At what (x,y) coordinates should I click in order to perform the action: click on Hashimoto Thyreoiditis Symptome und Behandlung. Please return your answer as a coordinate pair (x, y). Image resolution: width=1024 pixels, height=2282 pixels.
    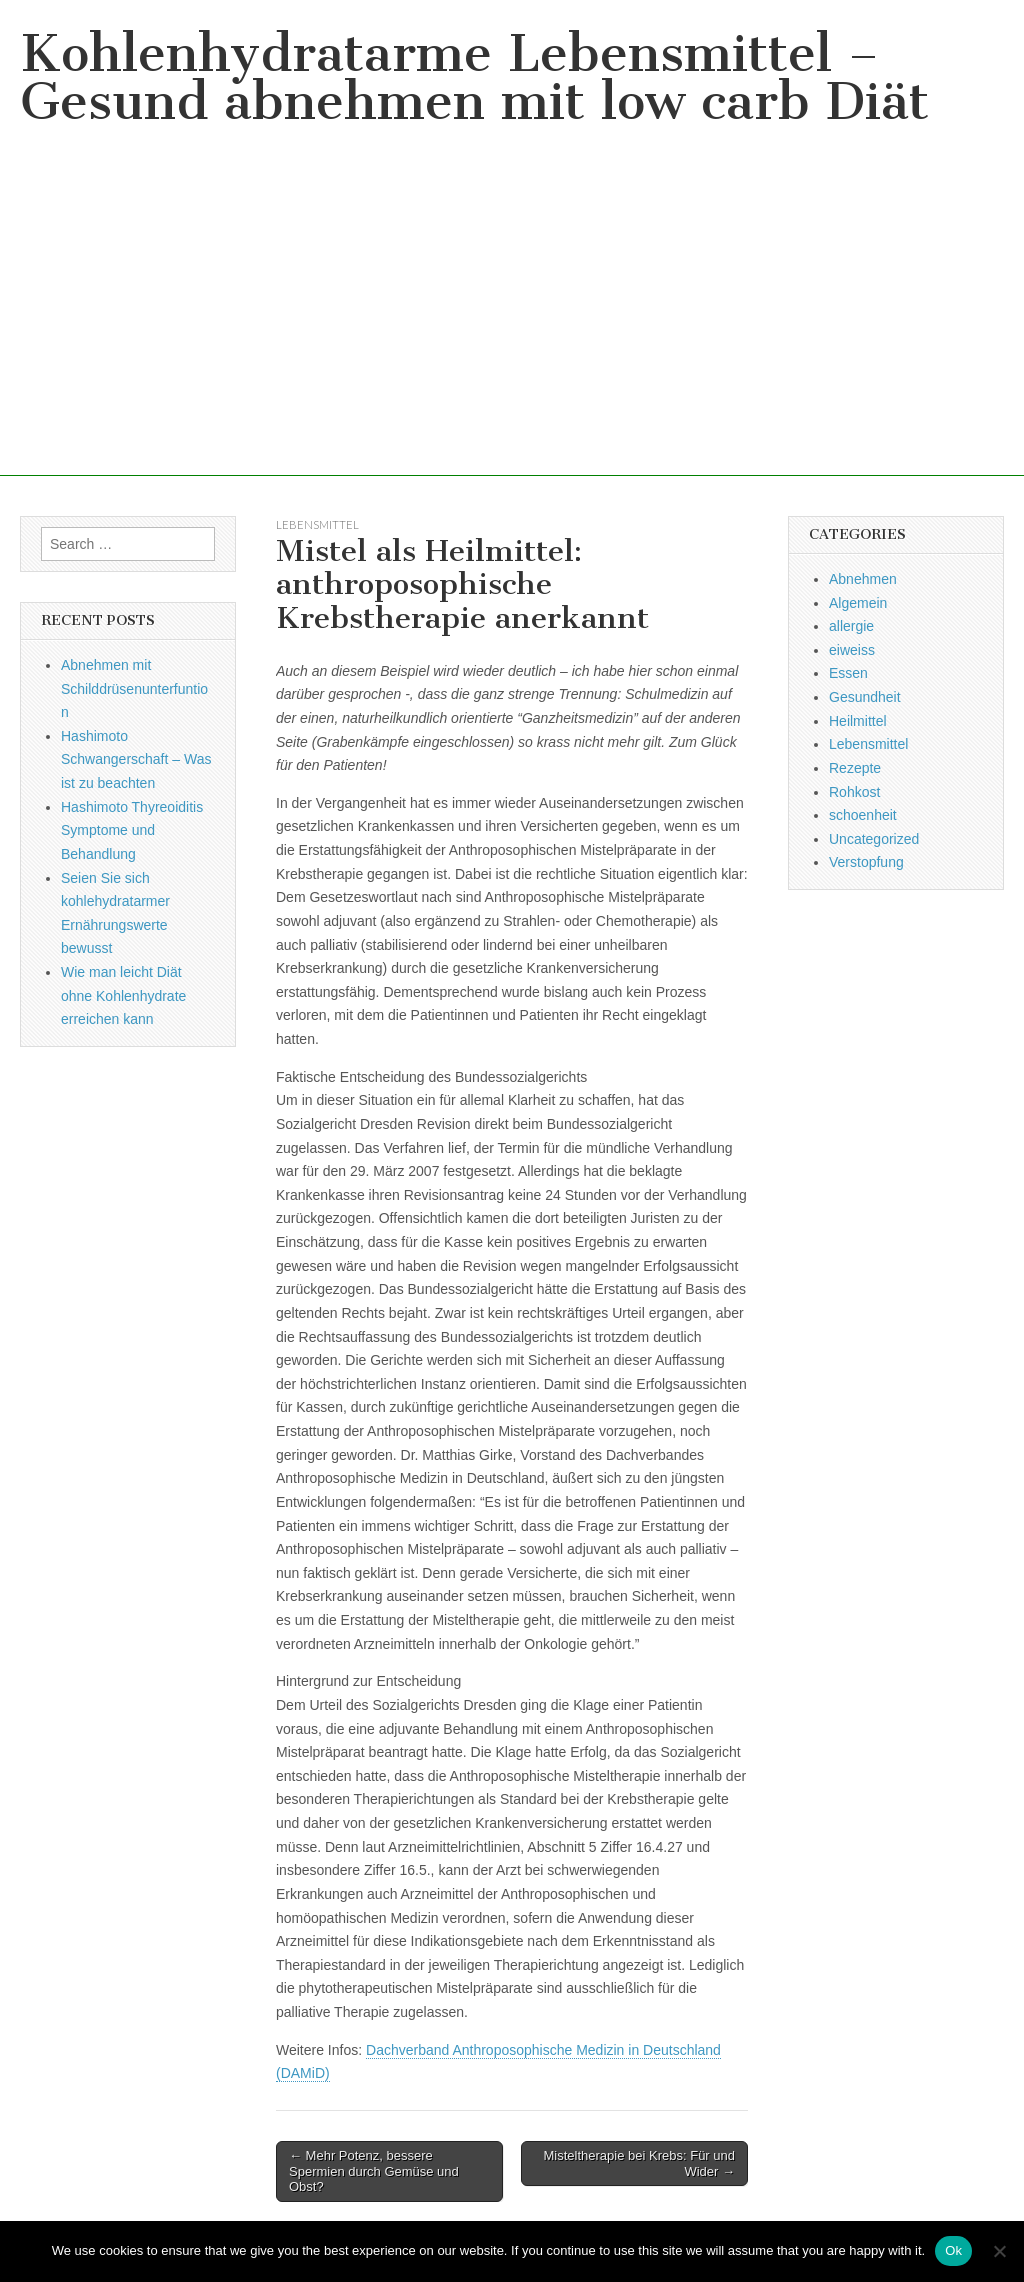
    Looking at the image, I should click on (132, 830).